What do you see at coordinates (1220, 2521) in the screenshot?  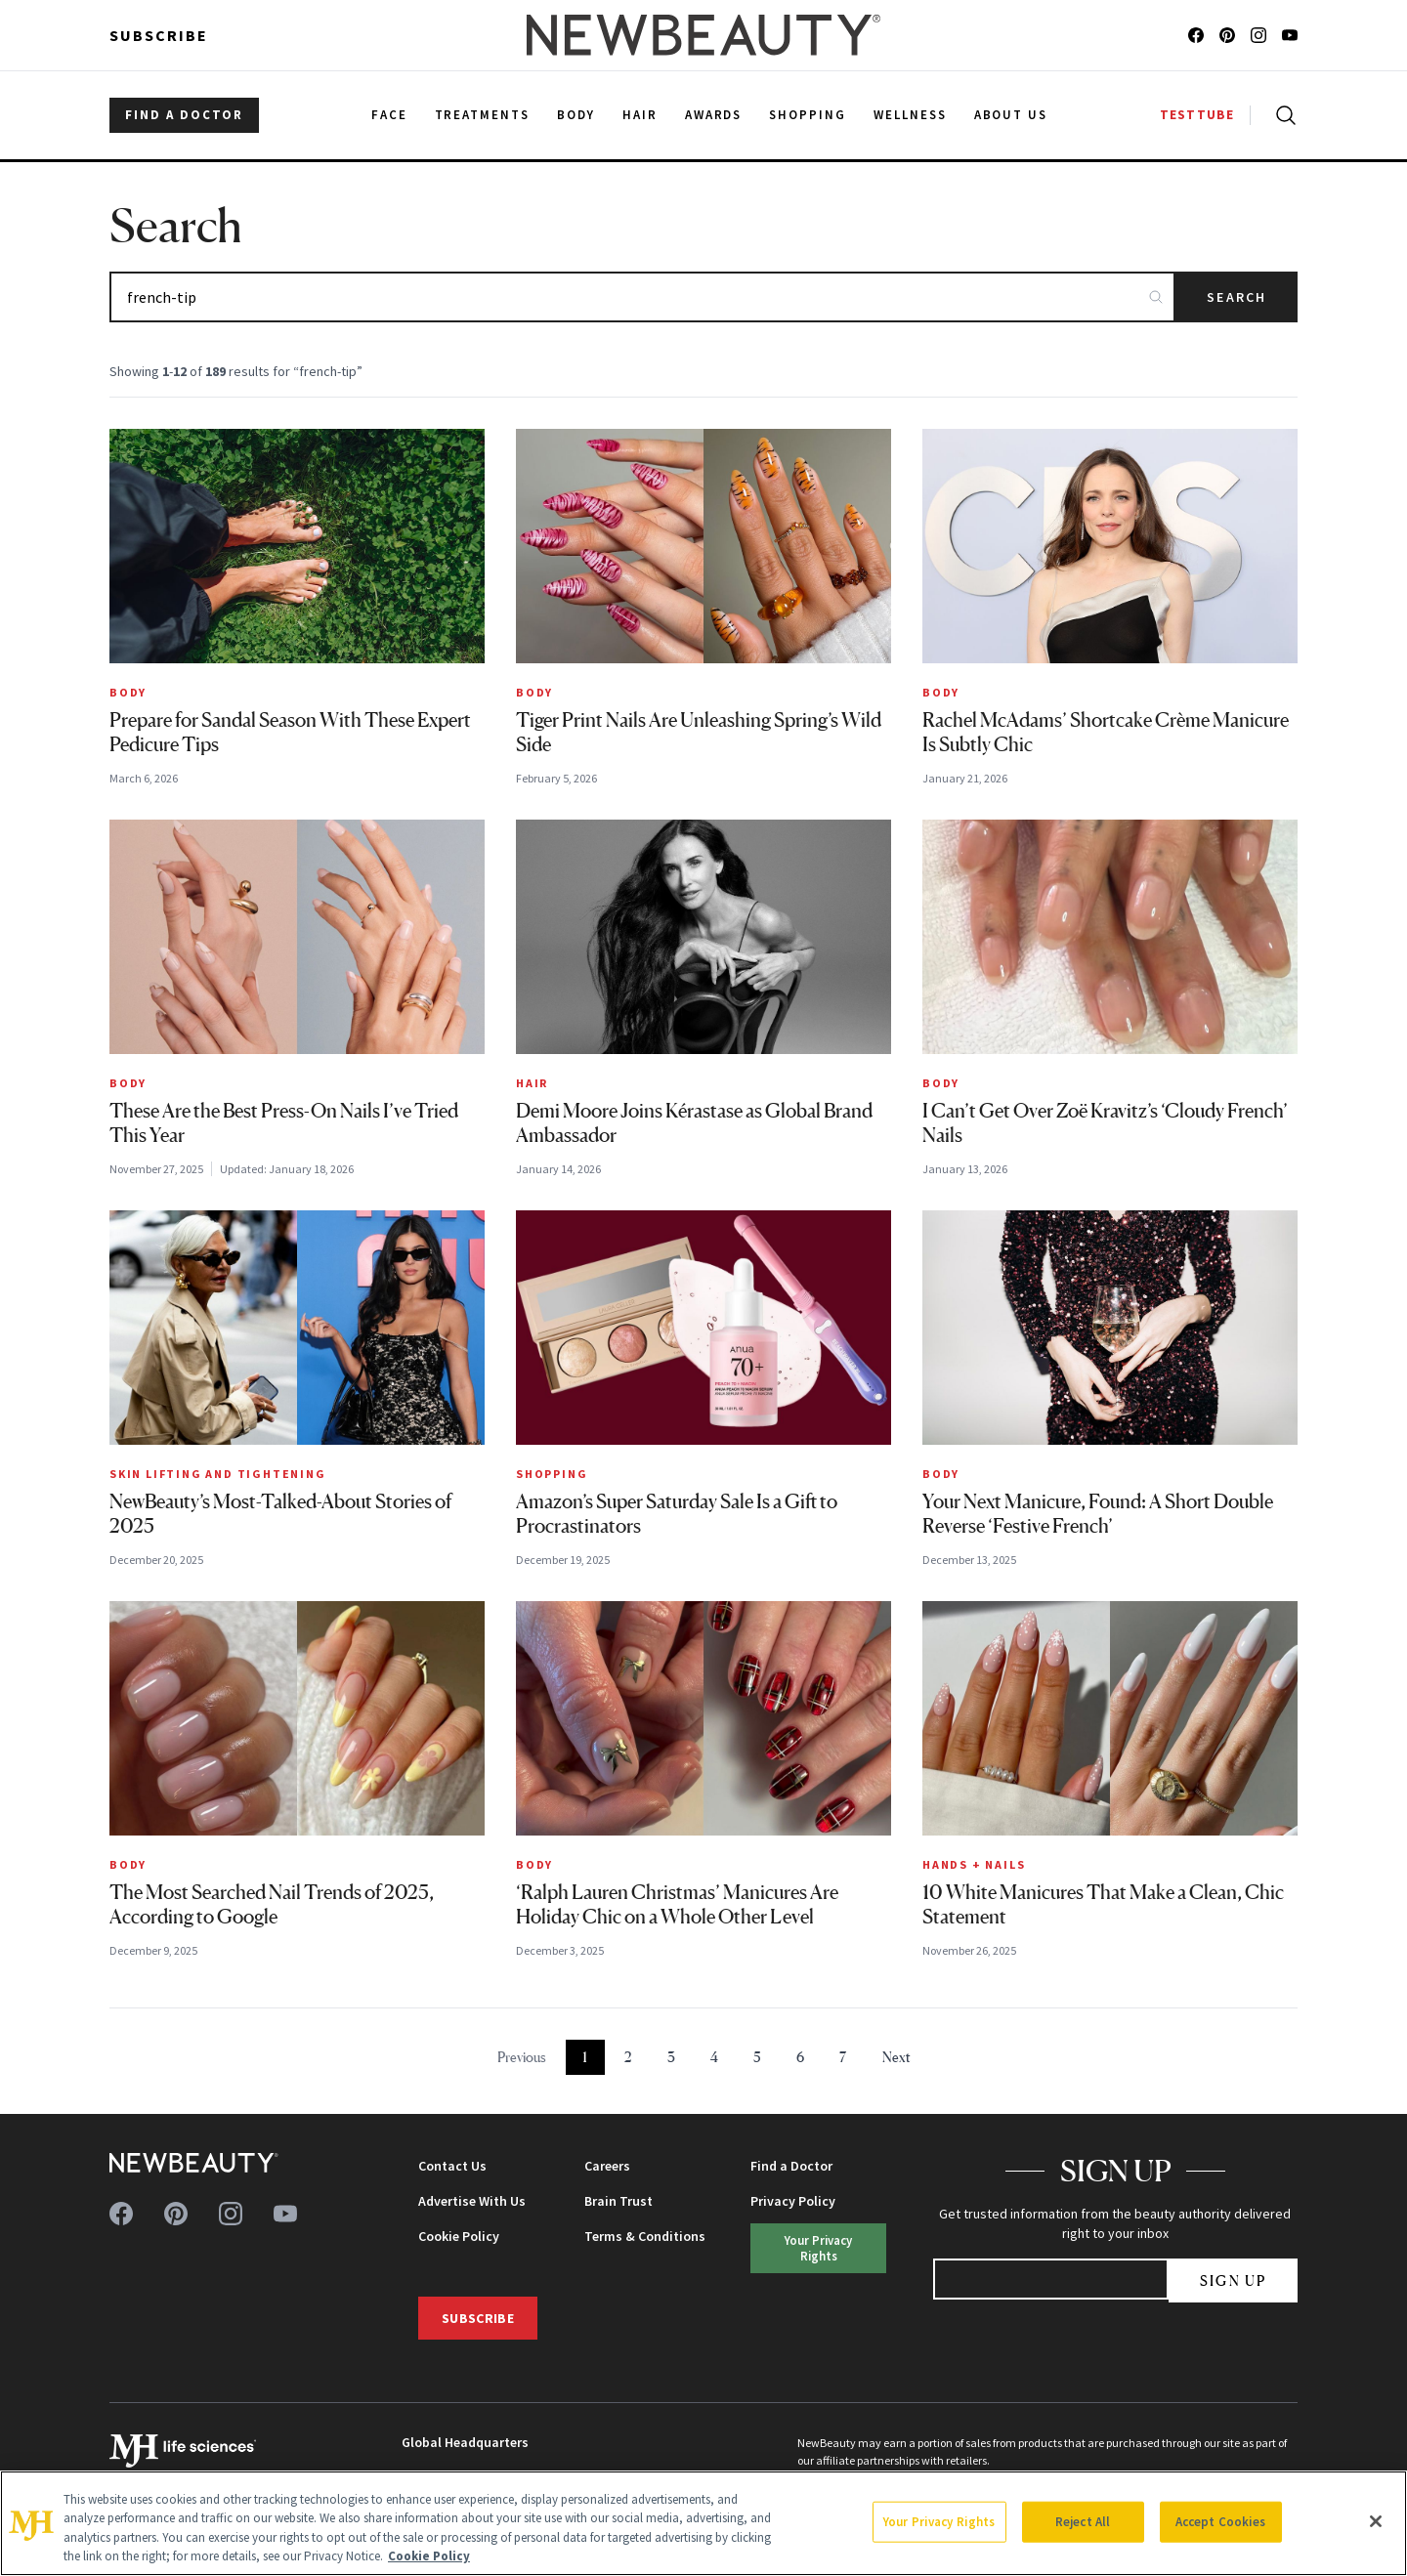 I see `Accept Cookies` at bounding box center [1220, 2521].